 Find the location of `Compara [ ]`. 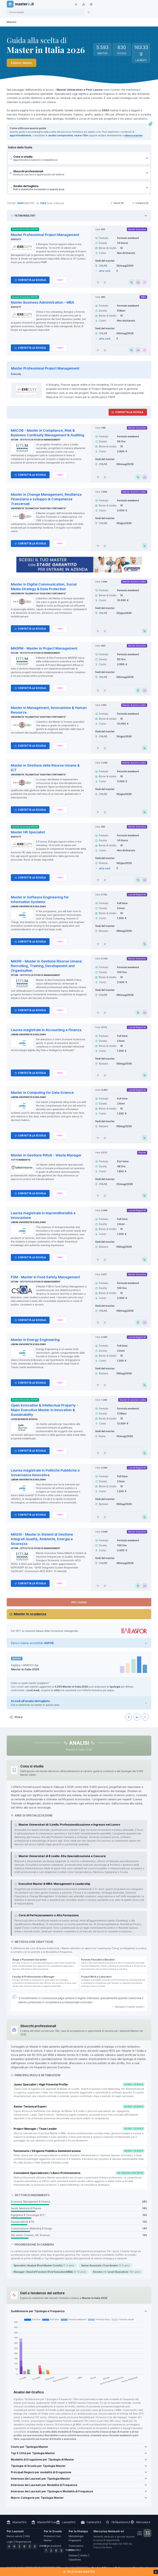

Compara [ ] is located at coordinates (140, 203).